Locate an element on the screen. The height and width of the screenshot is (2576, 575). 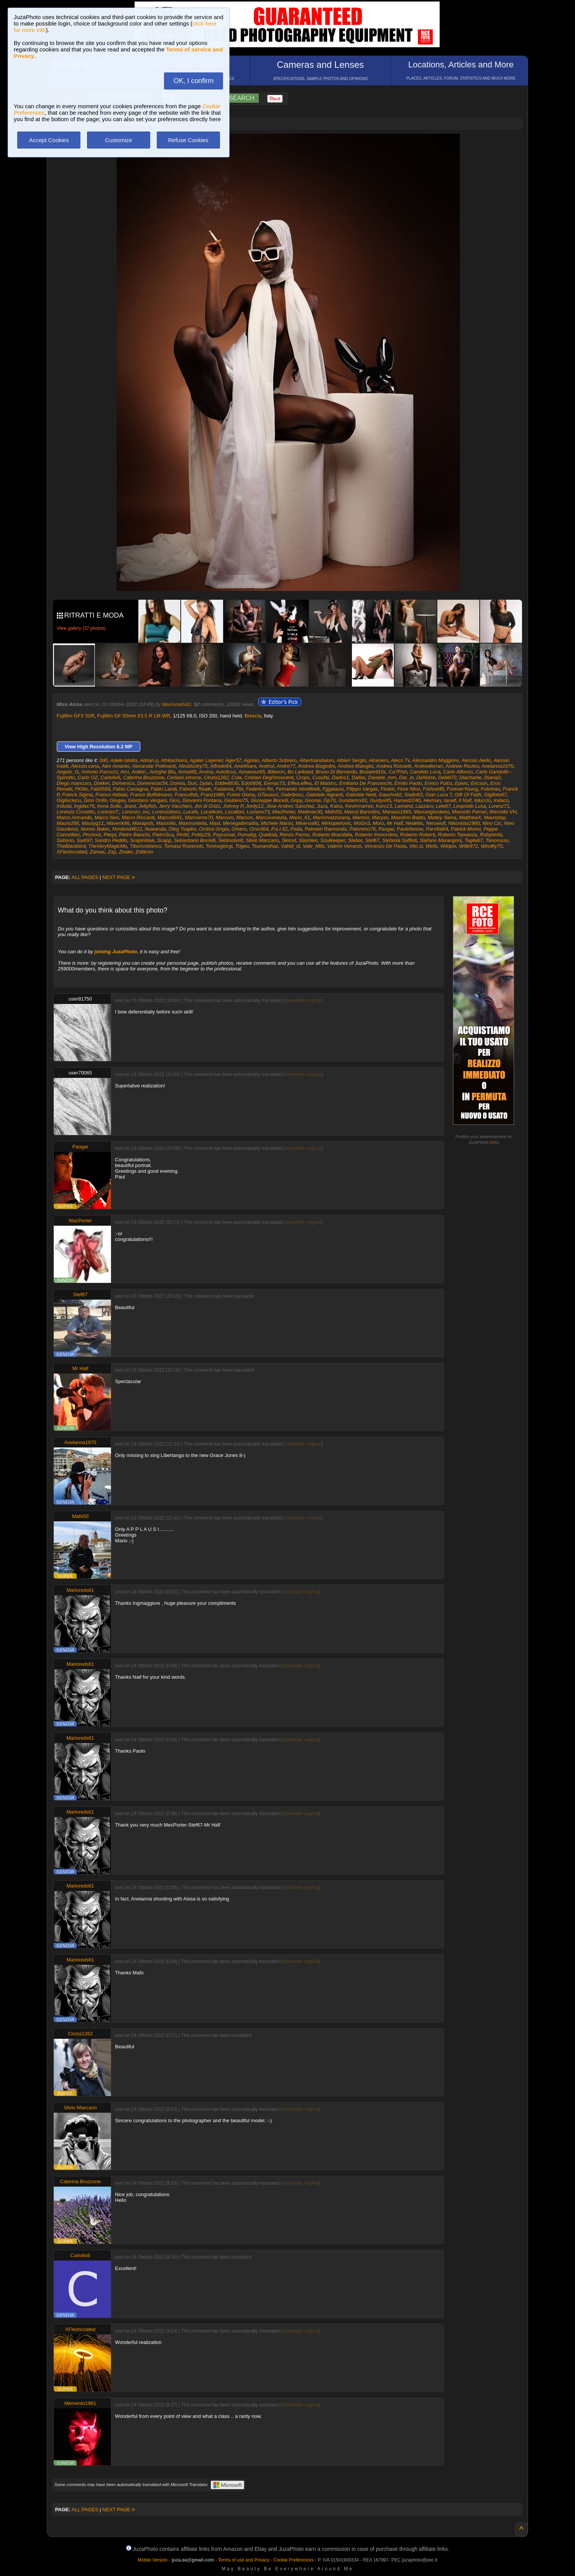
Cusufai is located at coordinates (320, 777).